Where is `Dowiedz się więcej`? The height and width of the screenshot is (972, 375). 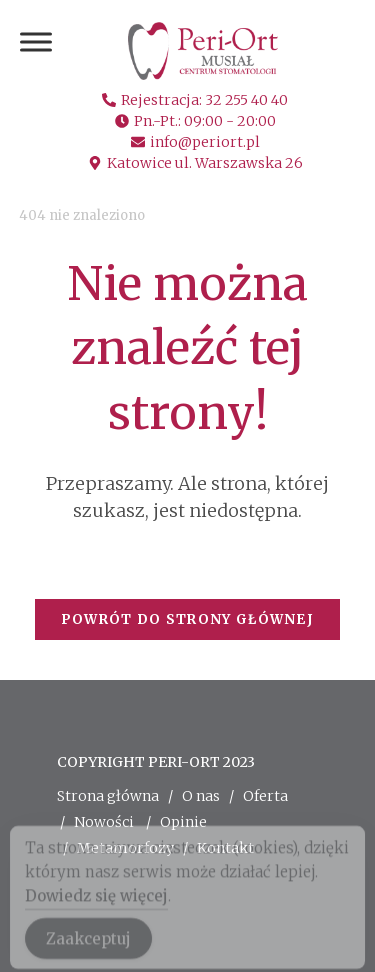
Dowiedz się więcej is located at coordinates (96, 903).